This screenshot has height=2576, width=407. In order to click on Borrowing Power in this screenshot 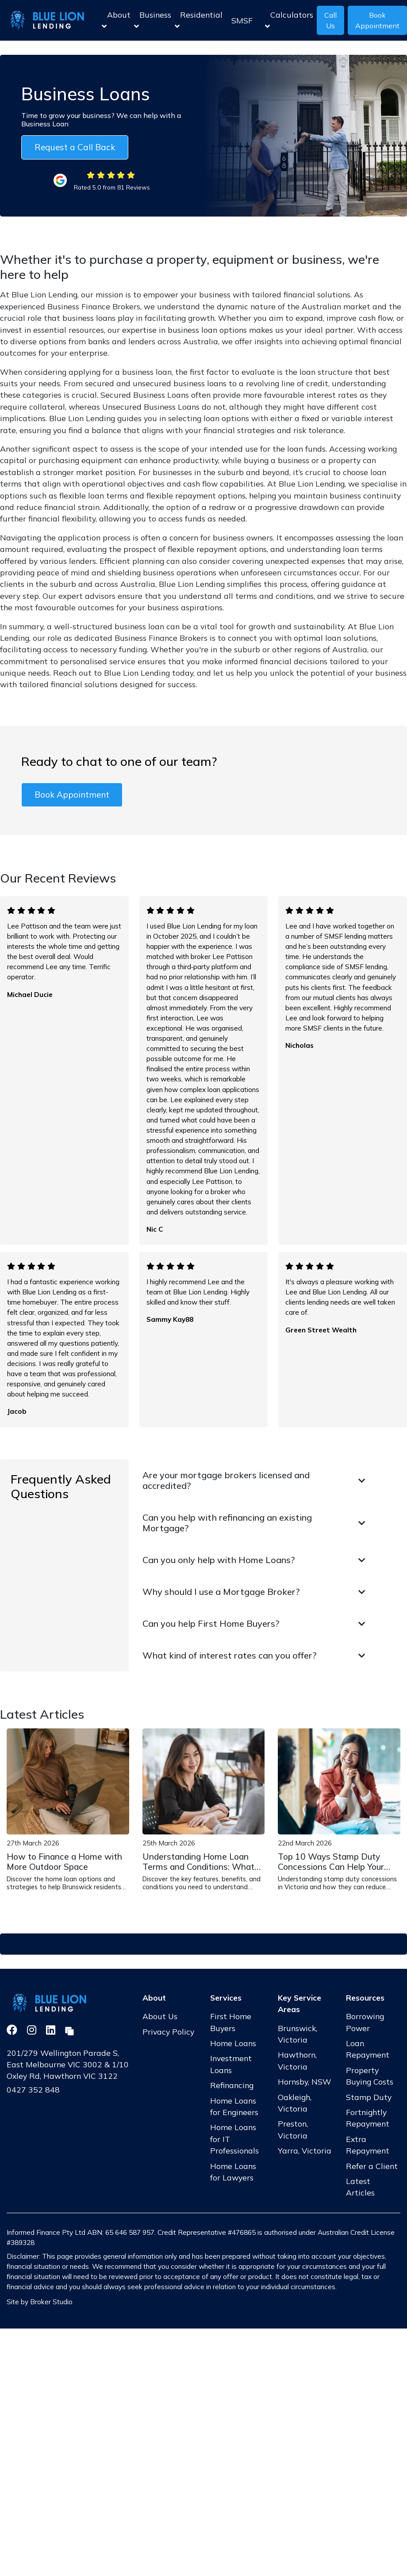, I will do `click(365, 2021)`.